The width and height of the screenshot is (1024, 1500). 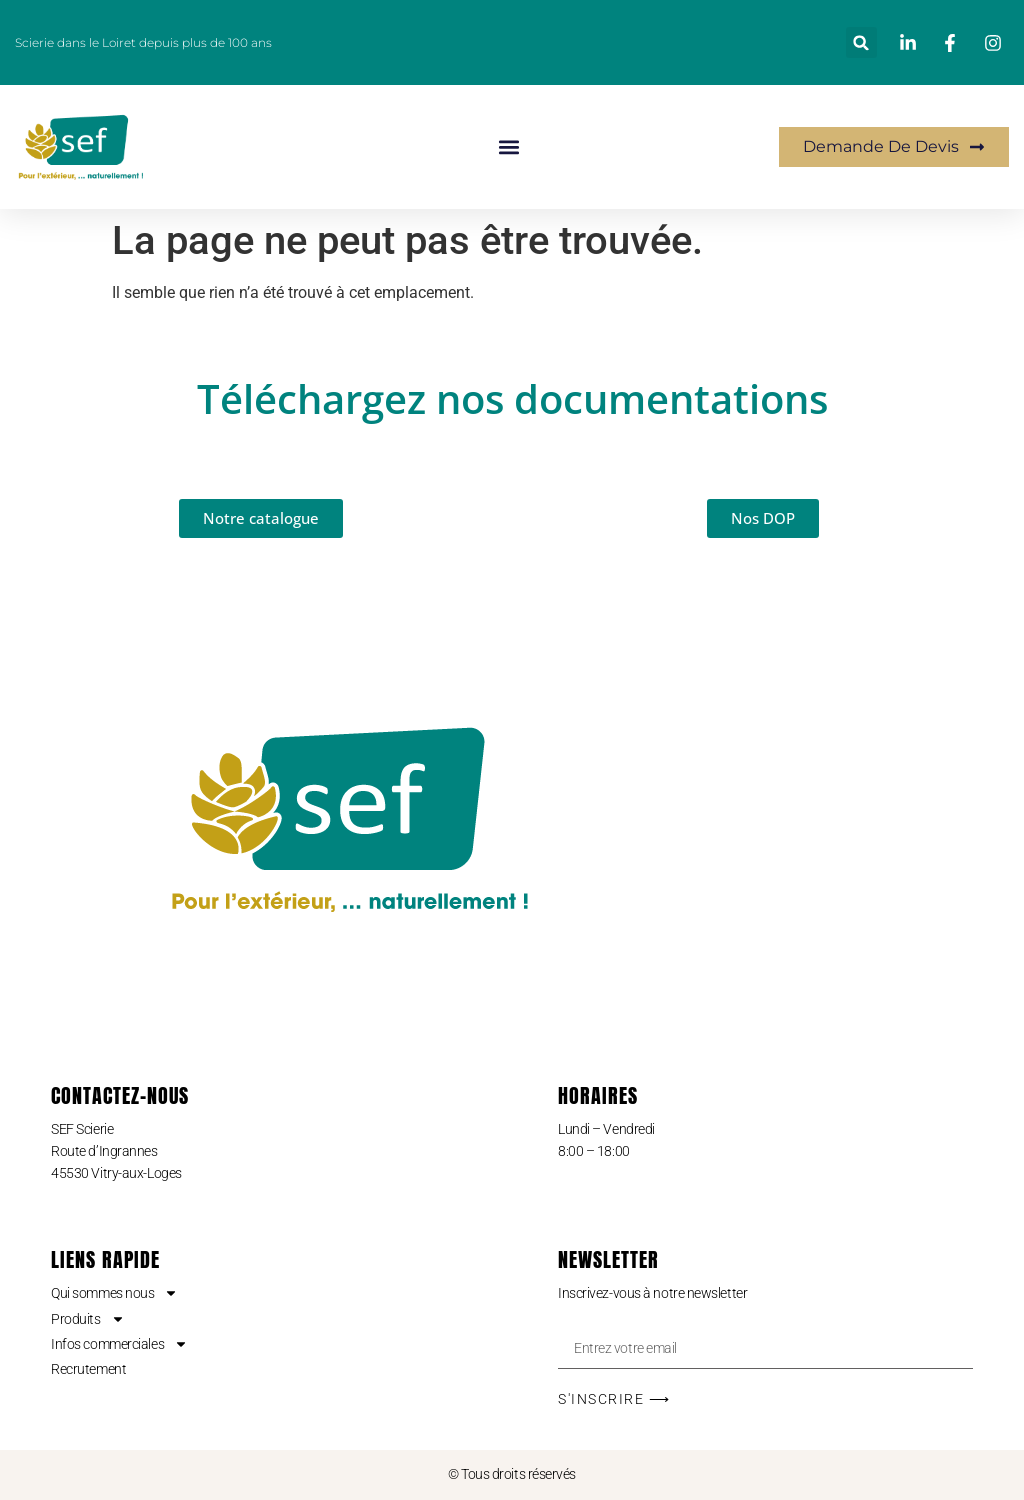 What do you see at coordinates (114, 1293) in the screenshot?
I see `Qui sommes nous` at bounding box center [114, 1293].